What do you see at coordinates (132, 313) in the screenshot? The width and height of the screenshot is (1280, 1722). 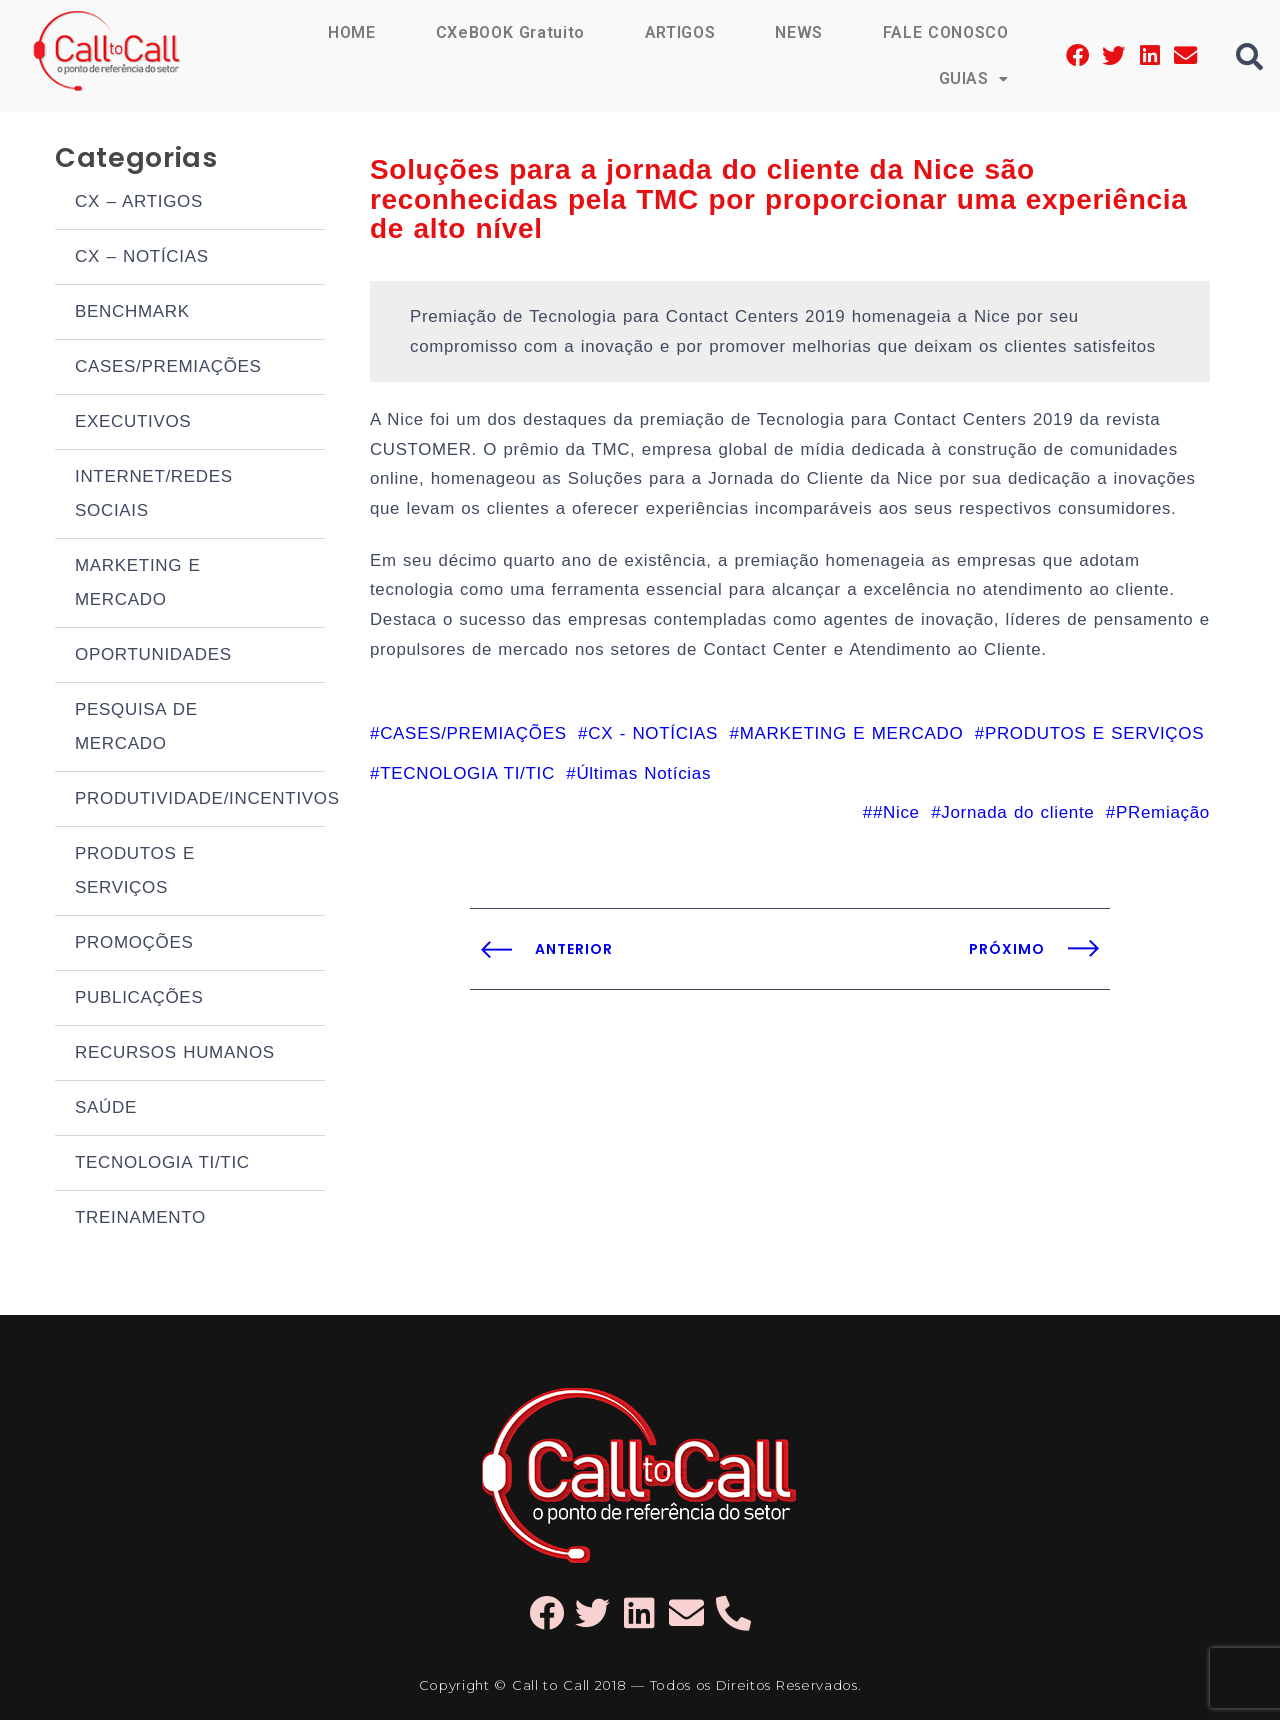 I see `BENCHMARK` at bounding box center [132, 313].